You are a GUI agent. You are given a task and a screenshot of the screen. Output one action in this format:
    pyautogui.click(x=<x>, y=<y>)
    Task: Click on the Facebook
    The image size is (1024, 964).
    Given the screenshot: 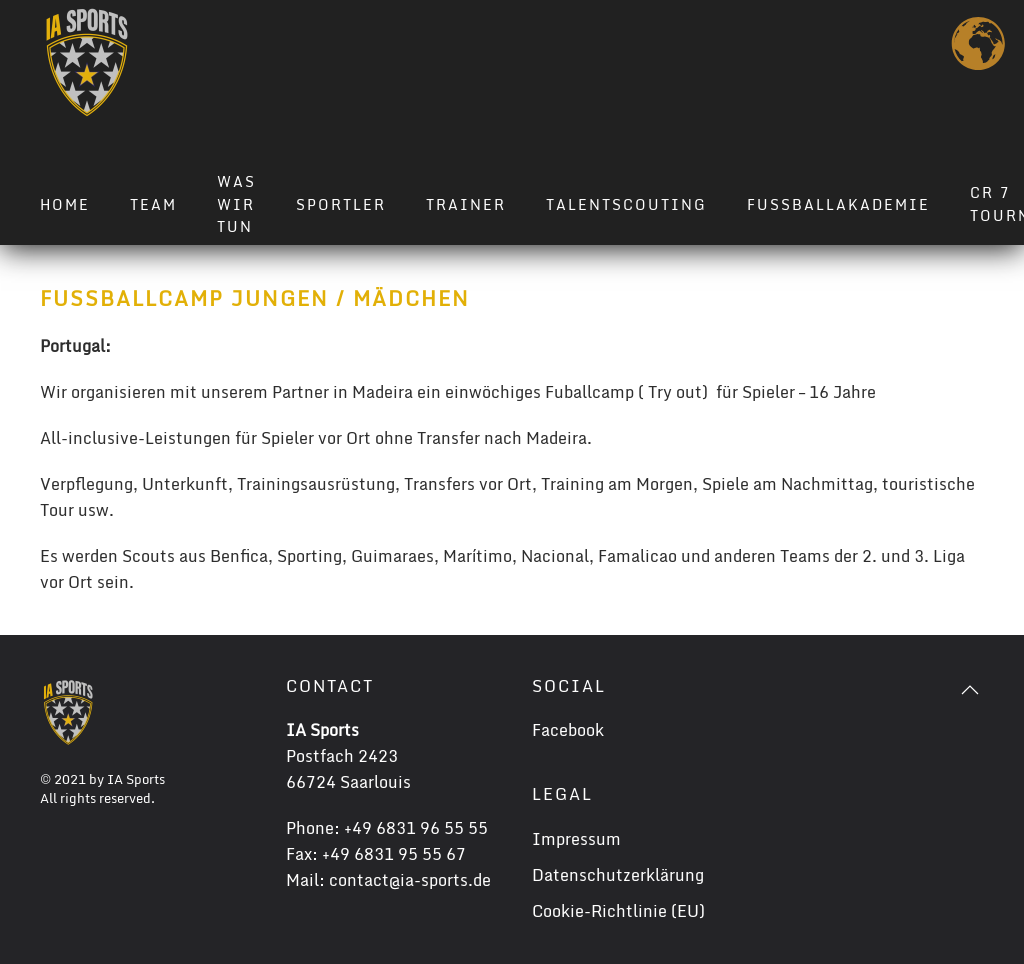 What is the action you would take?
    pyautogui.click(x=568, y=730)
    